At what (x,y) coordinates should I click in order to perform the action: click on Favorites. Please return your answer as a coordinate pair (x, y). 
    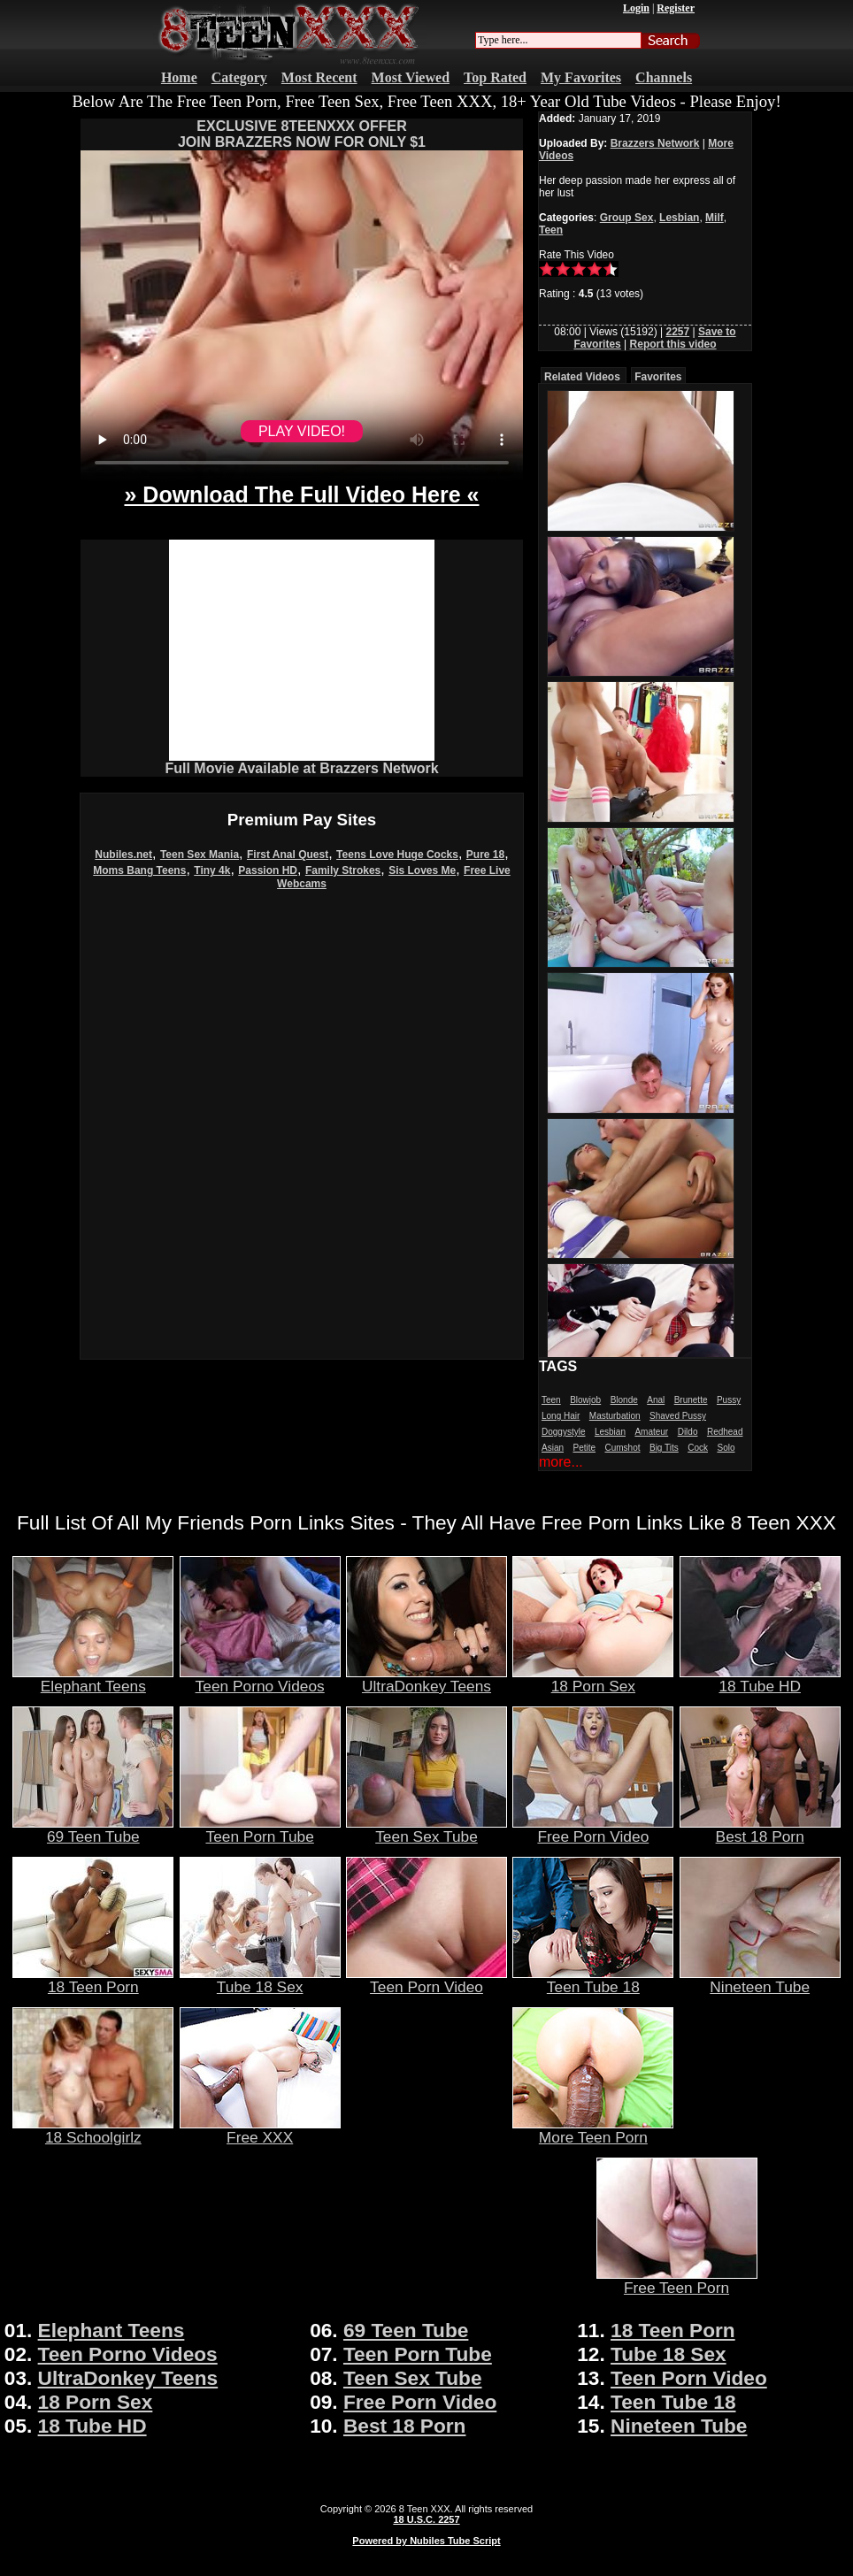
    Looking at the image, I should click on (657, 377).